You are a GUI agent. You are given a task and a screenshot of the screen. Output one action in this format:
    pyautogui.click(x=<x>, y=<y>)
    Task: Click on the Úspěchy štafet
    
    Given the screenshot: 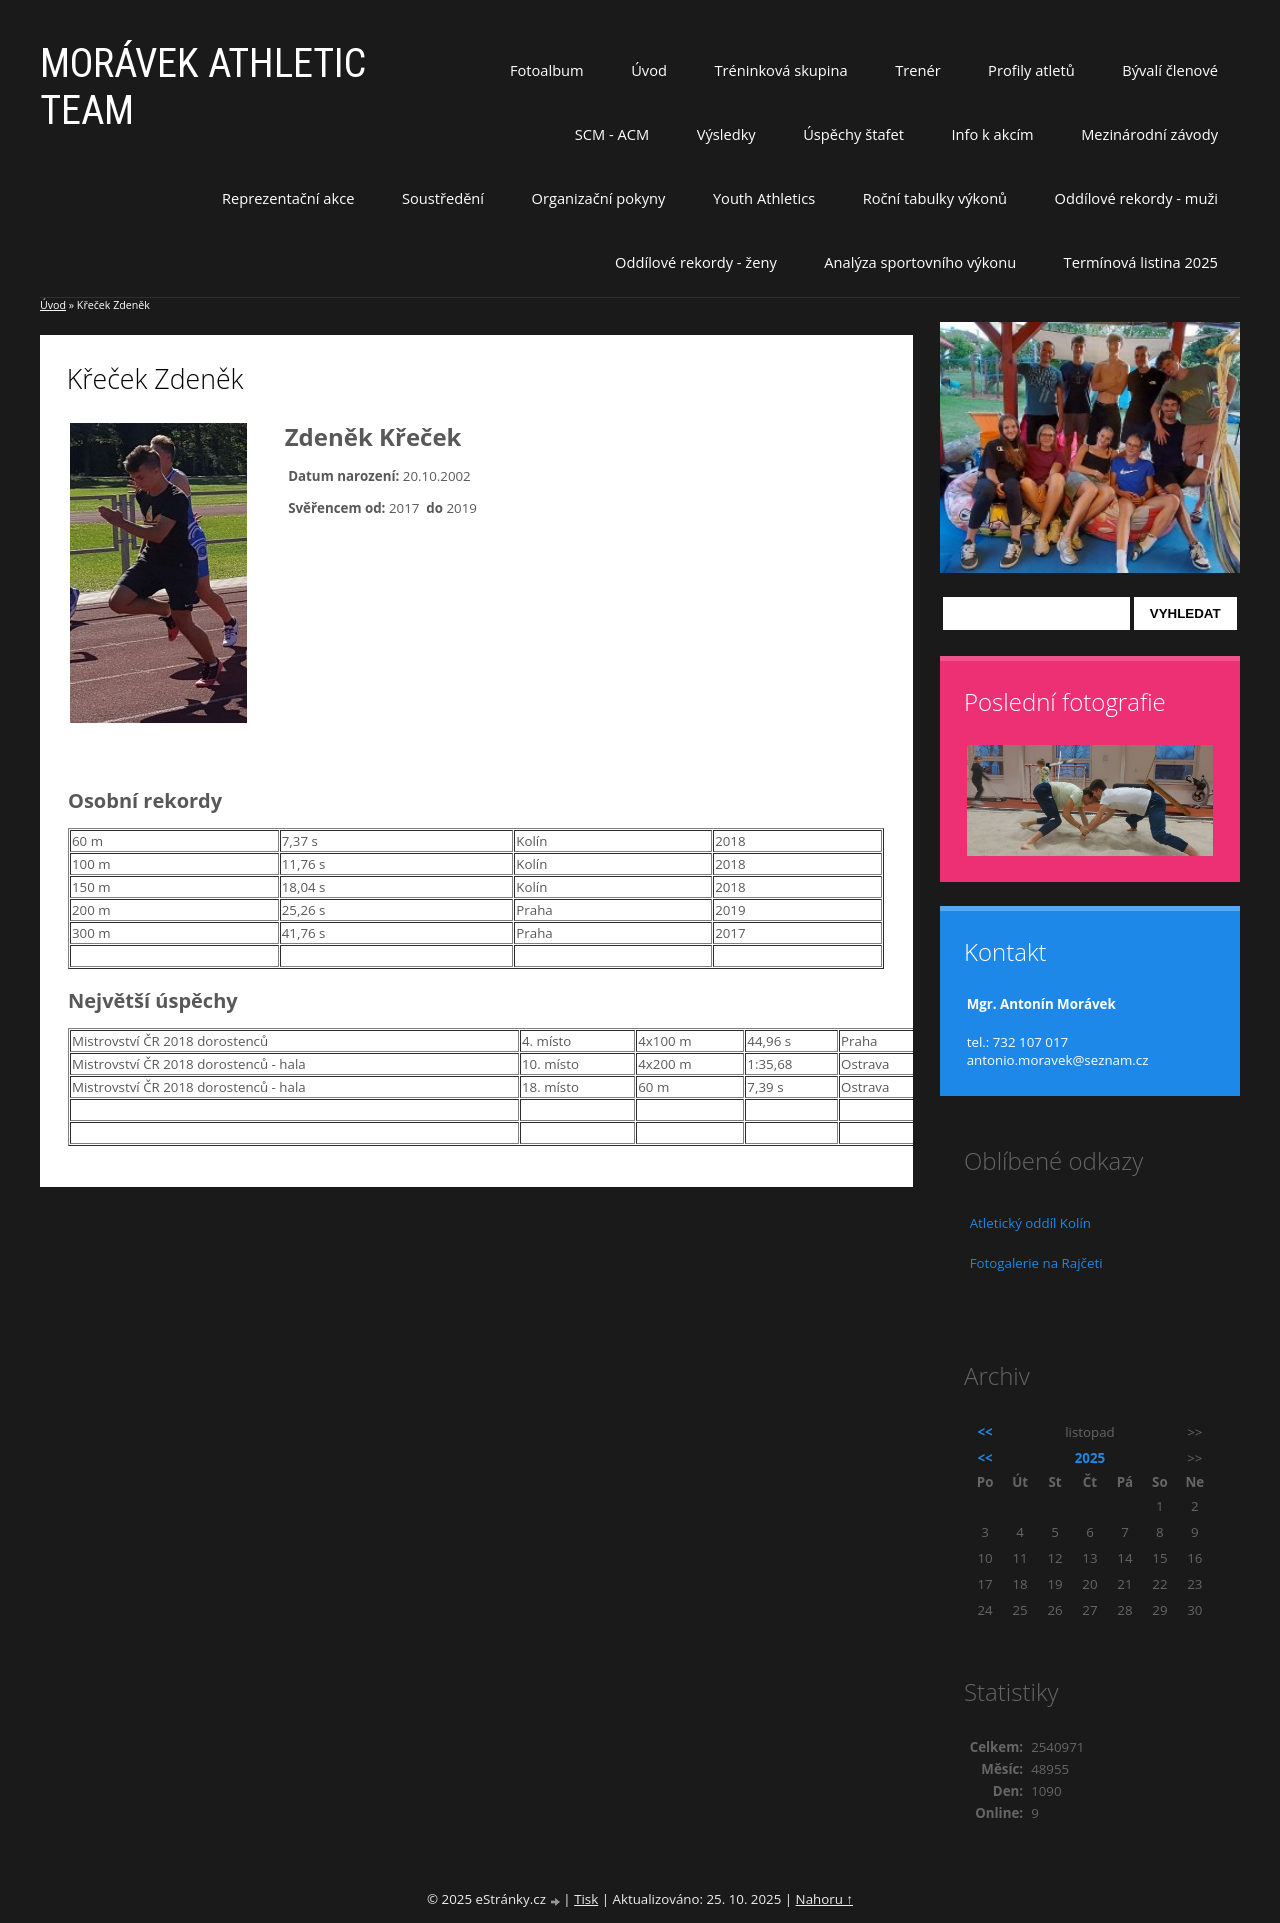 What is the action you would take?
    pyautogui.click(x=853, y=134)
    